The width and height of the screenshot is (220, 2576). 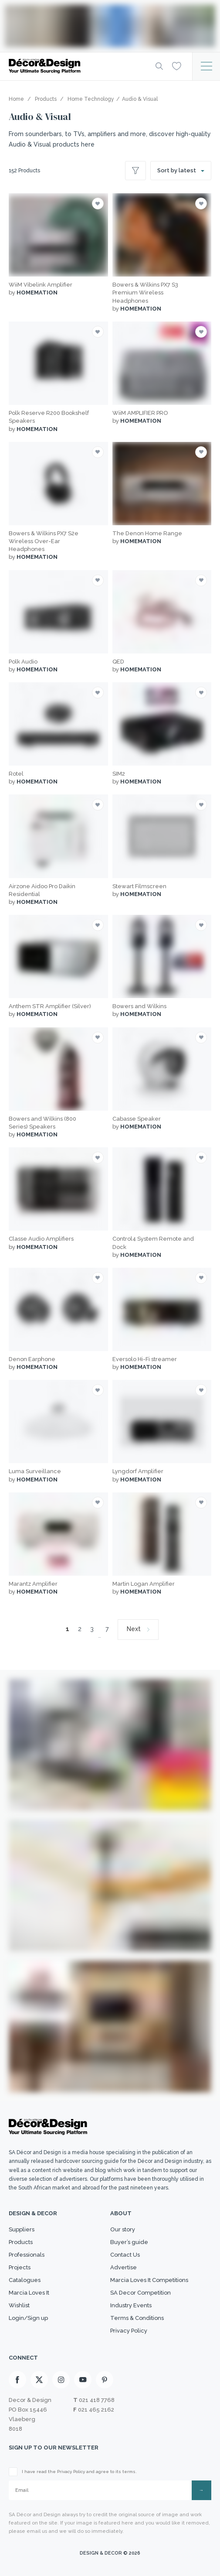 I want to click on Professionals, so click(x=26, y=2254).